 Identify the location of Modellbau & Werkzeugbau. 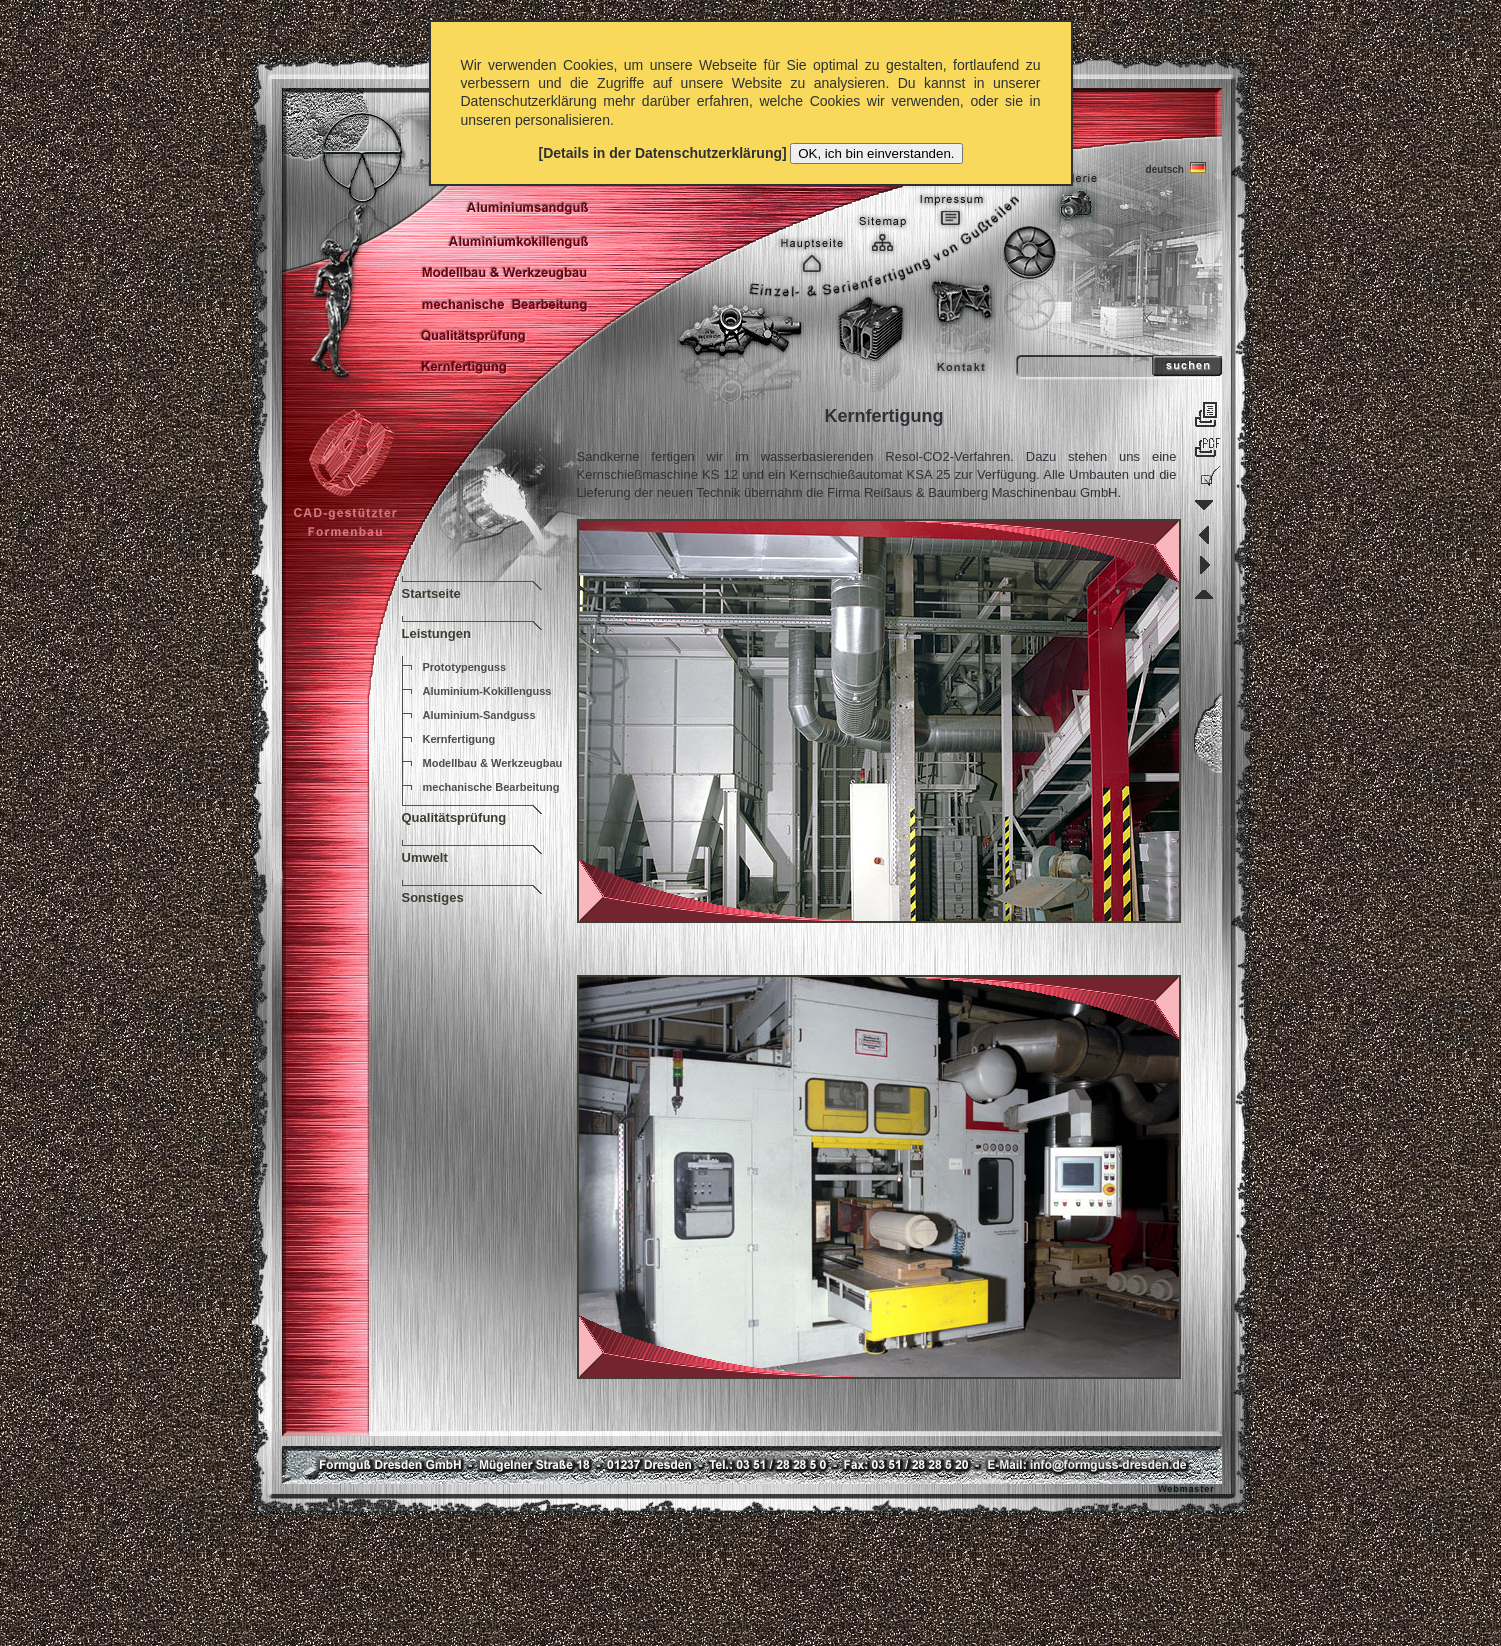
(493, 763).